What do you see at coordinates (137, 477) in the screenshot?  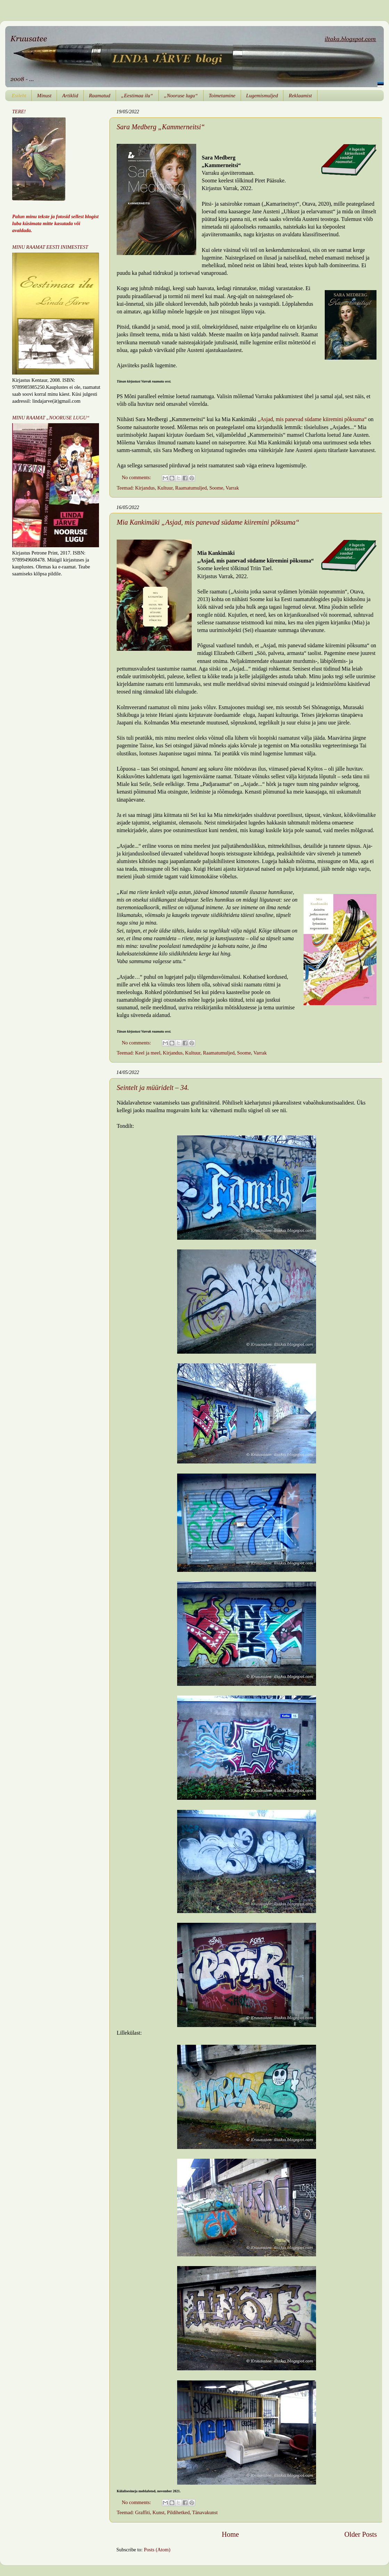 I see `No comments:` at bounding box center [137, 477].